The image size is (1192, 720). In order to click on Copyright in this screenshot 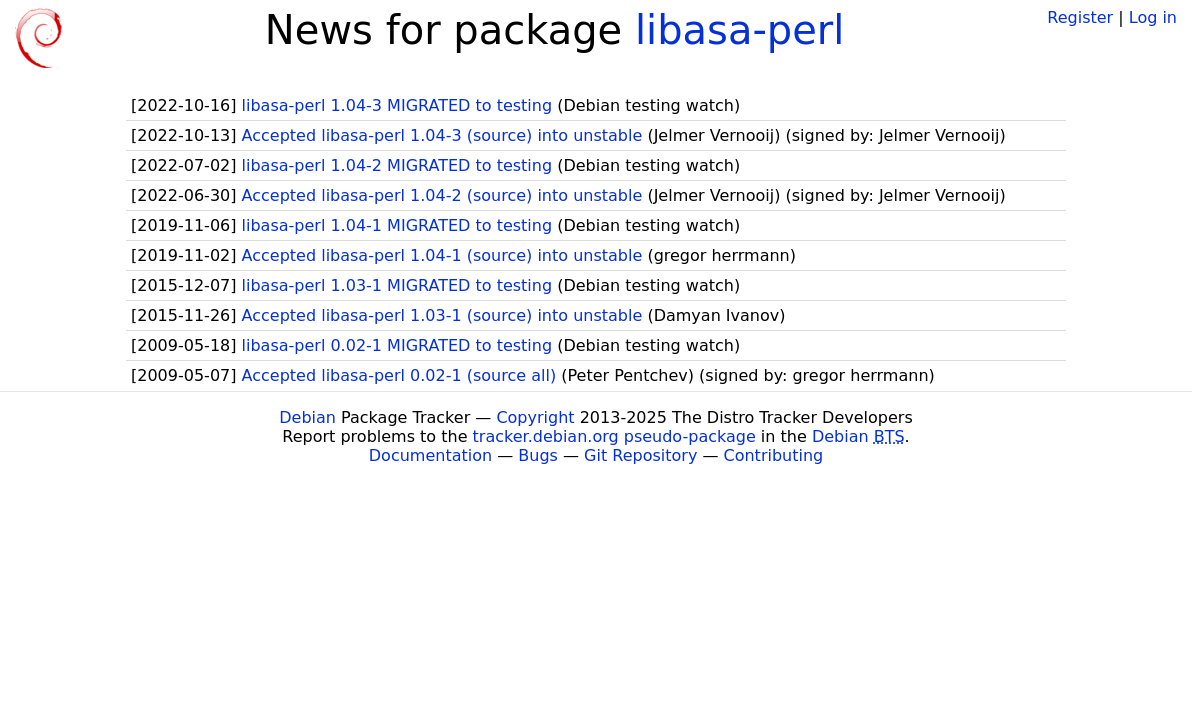, I will do `click(535, 417)`.